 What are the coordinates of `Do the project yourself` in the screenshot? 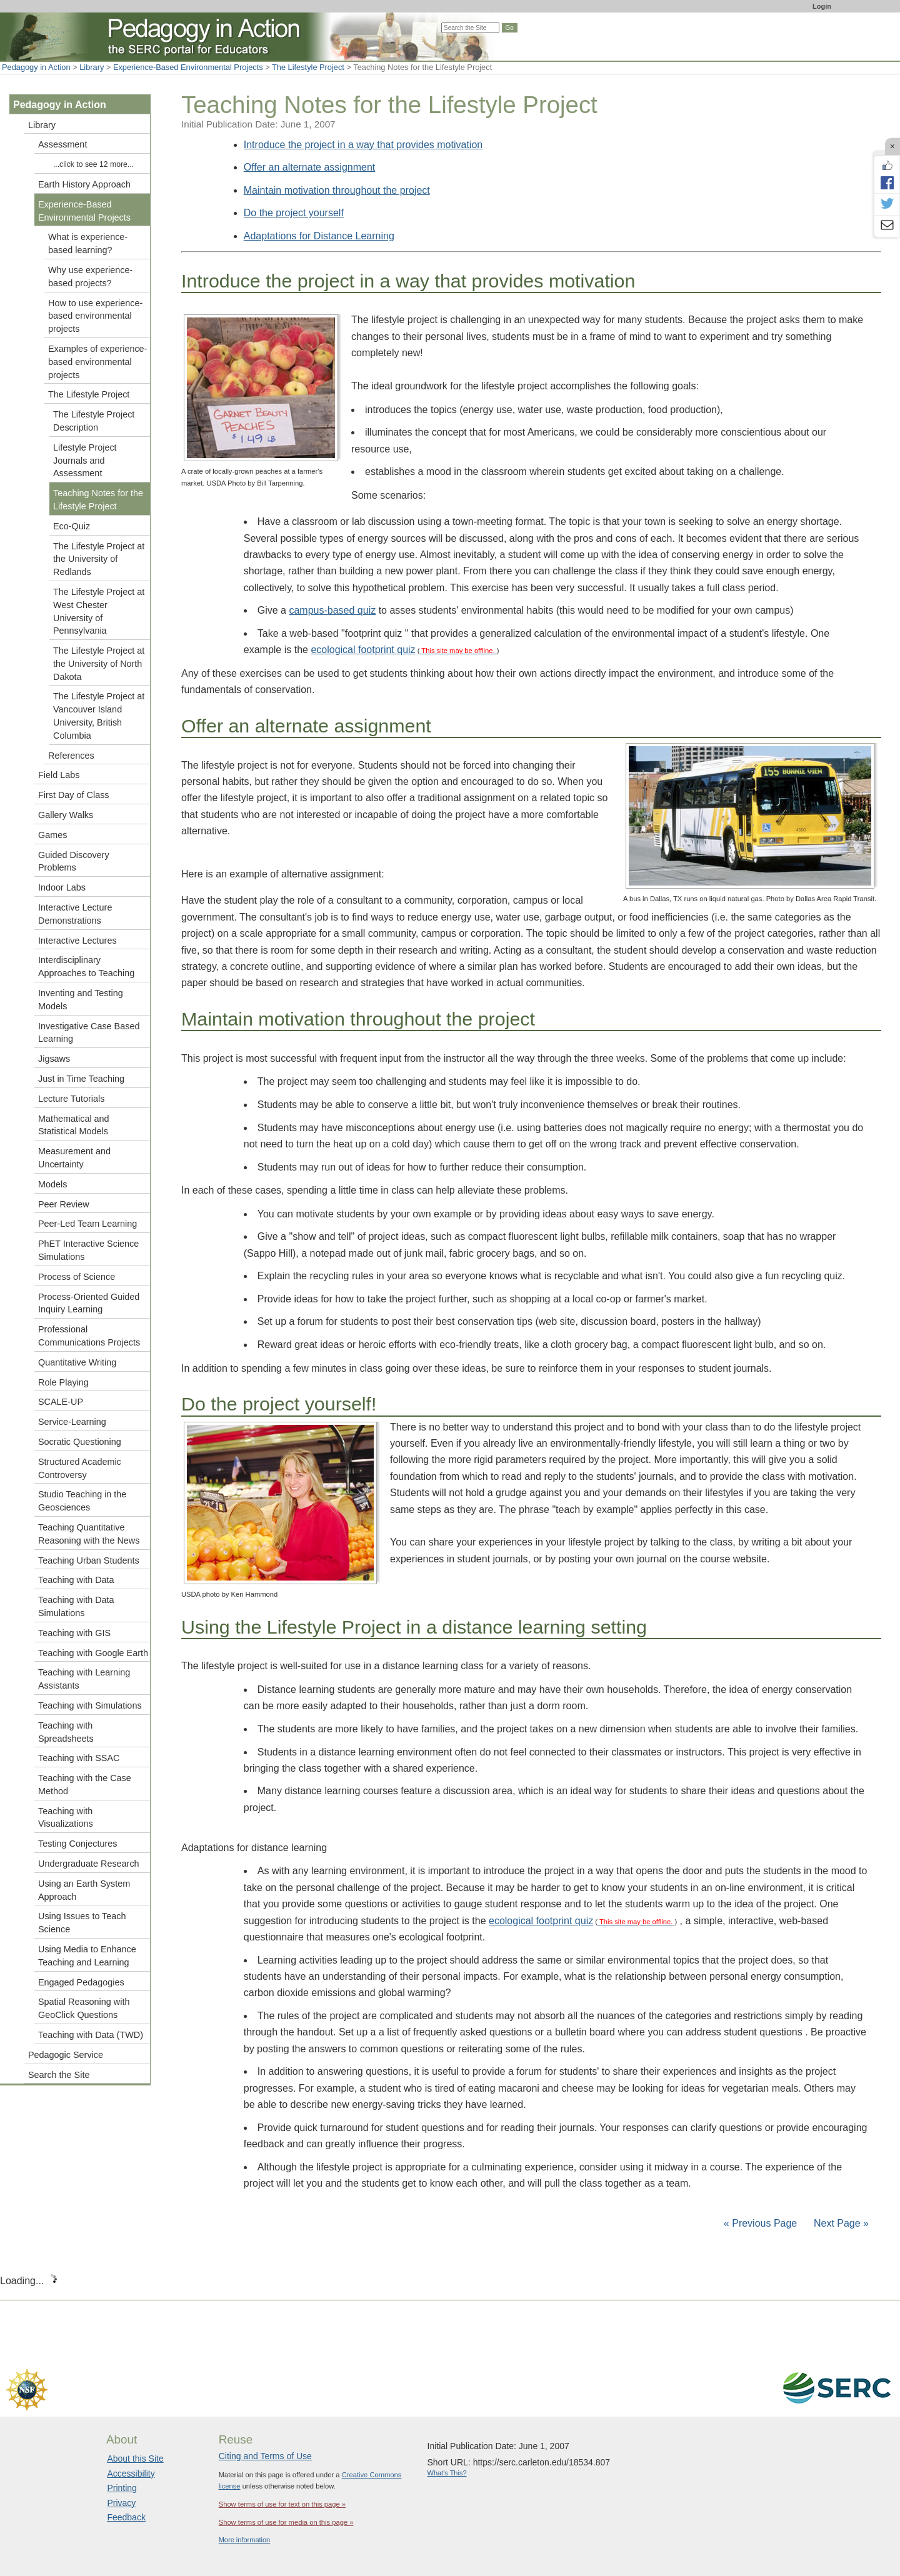 It's located at (294, 212).